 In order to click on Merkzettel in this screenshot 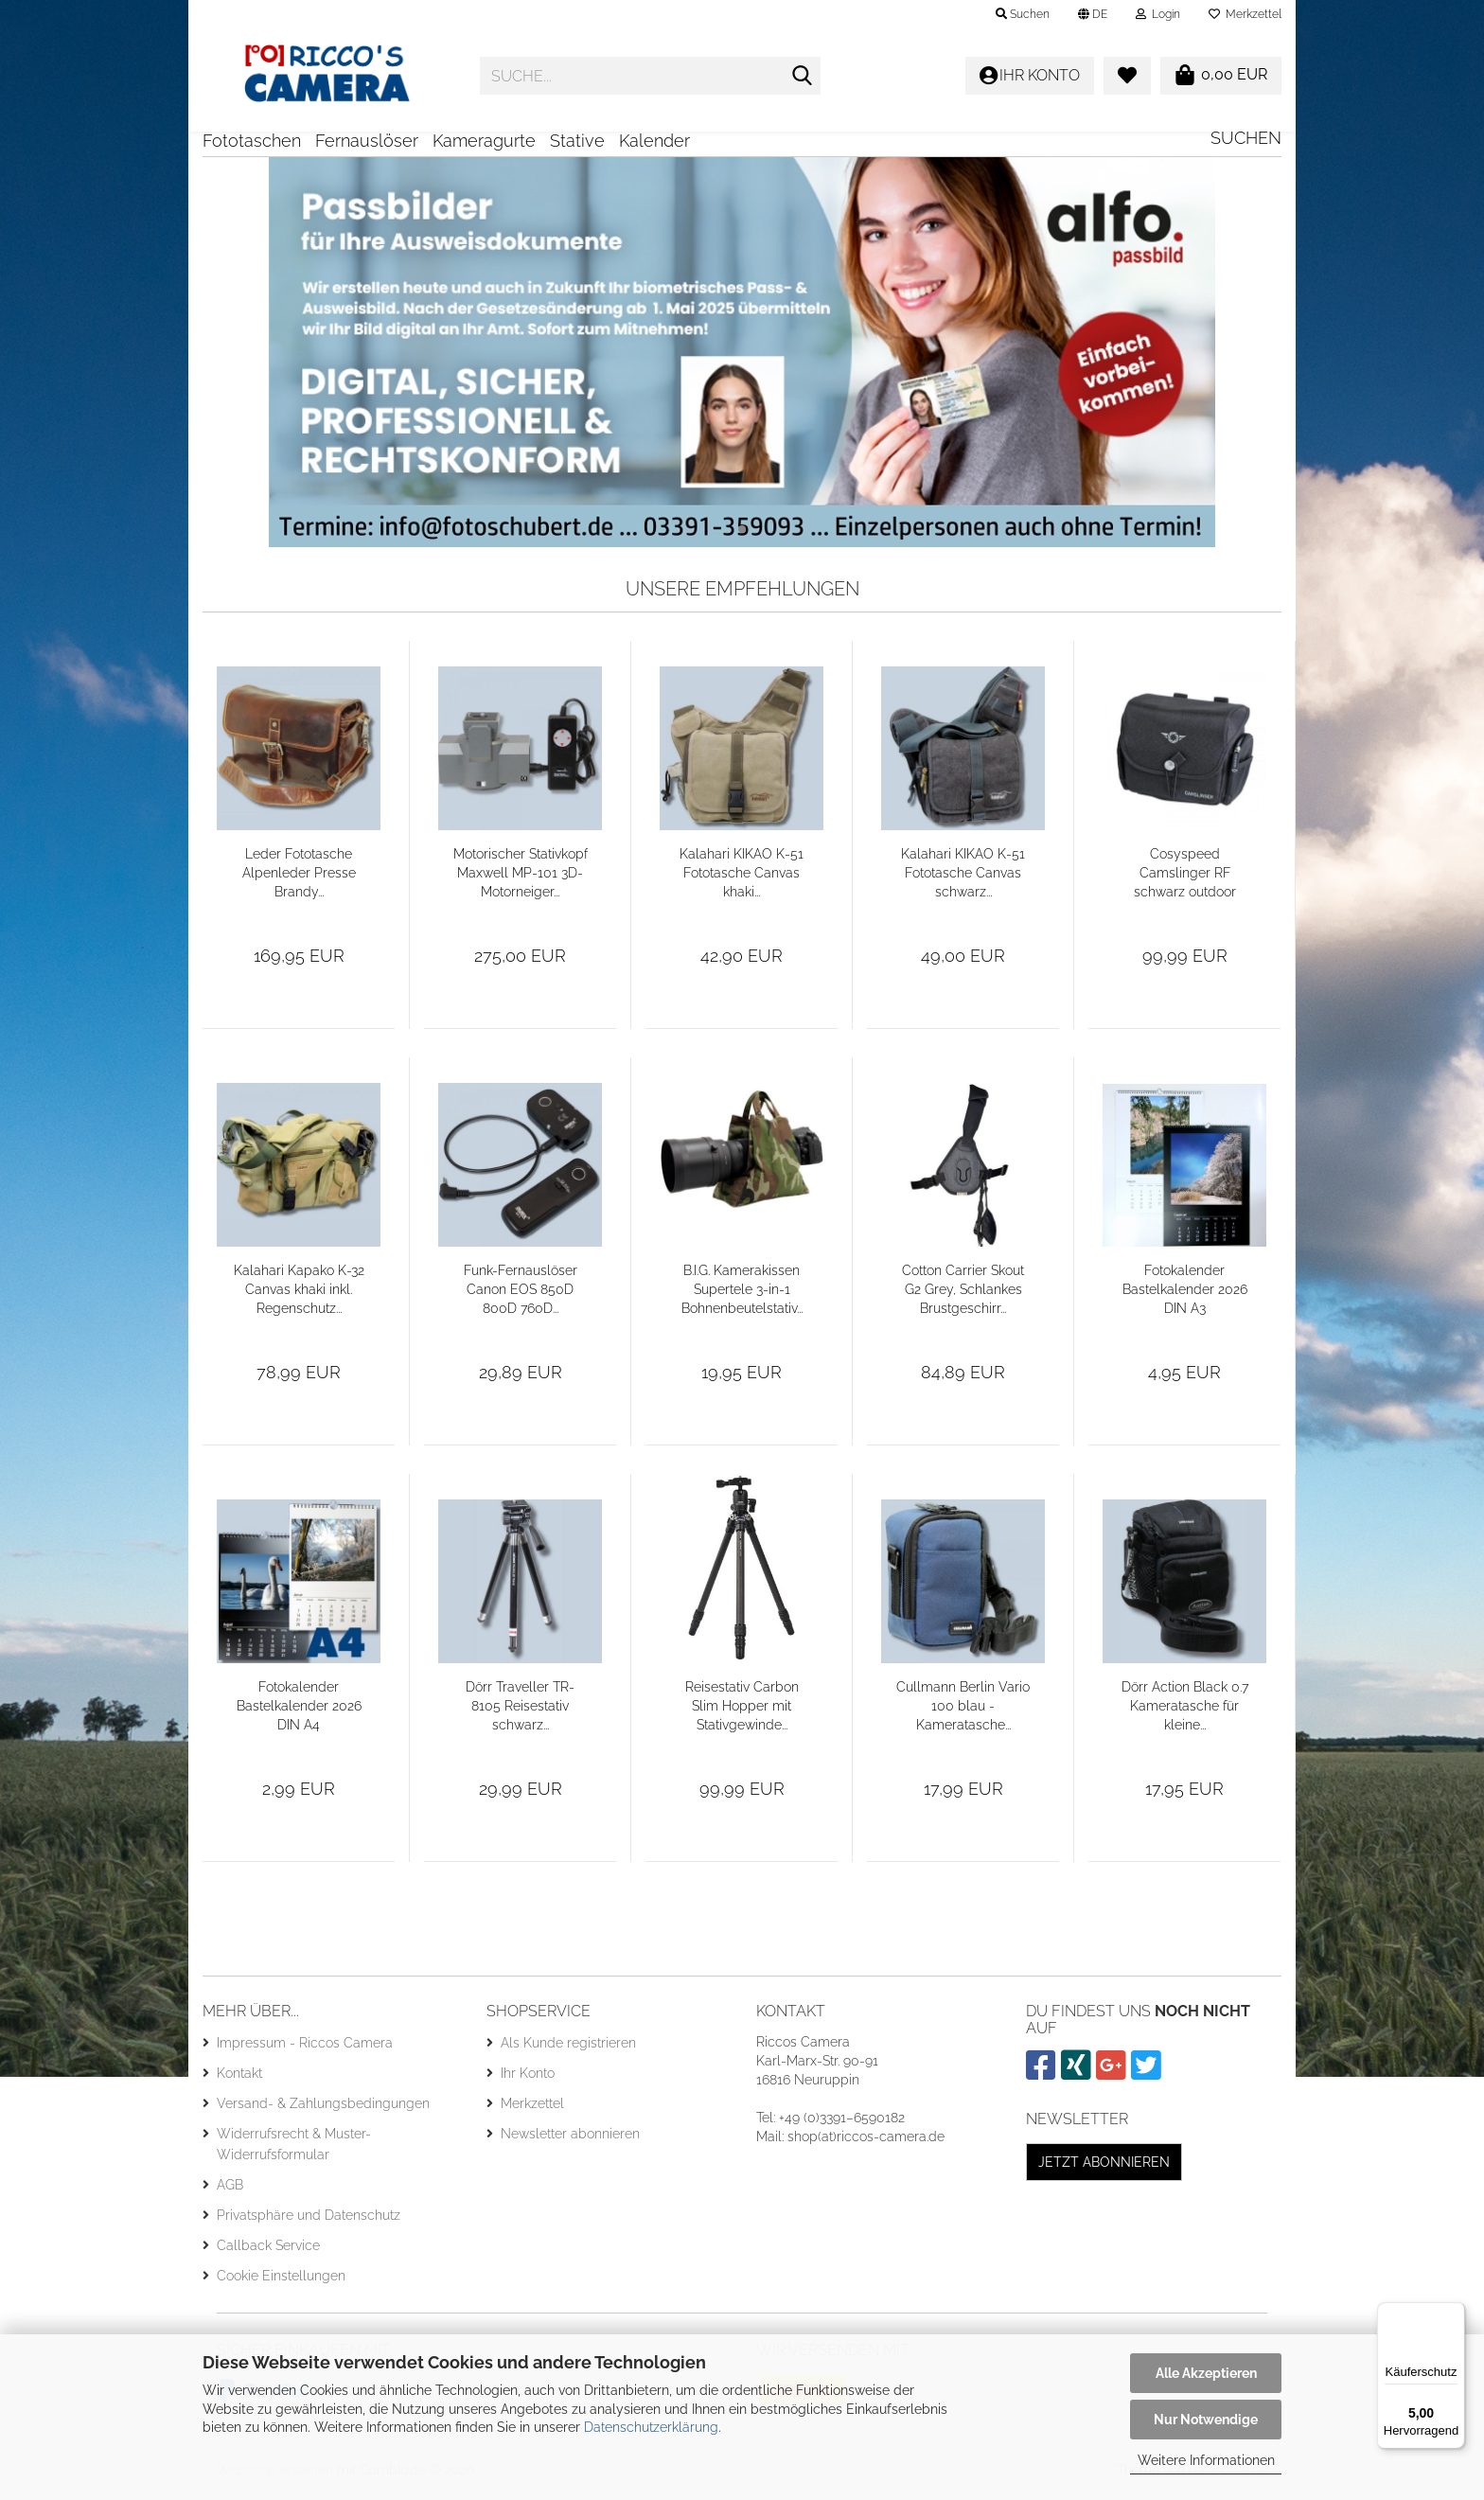, I will do `click(1245, 14)`.